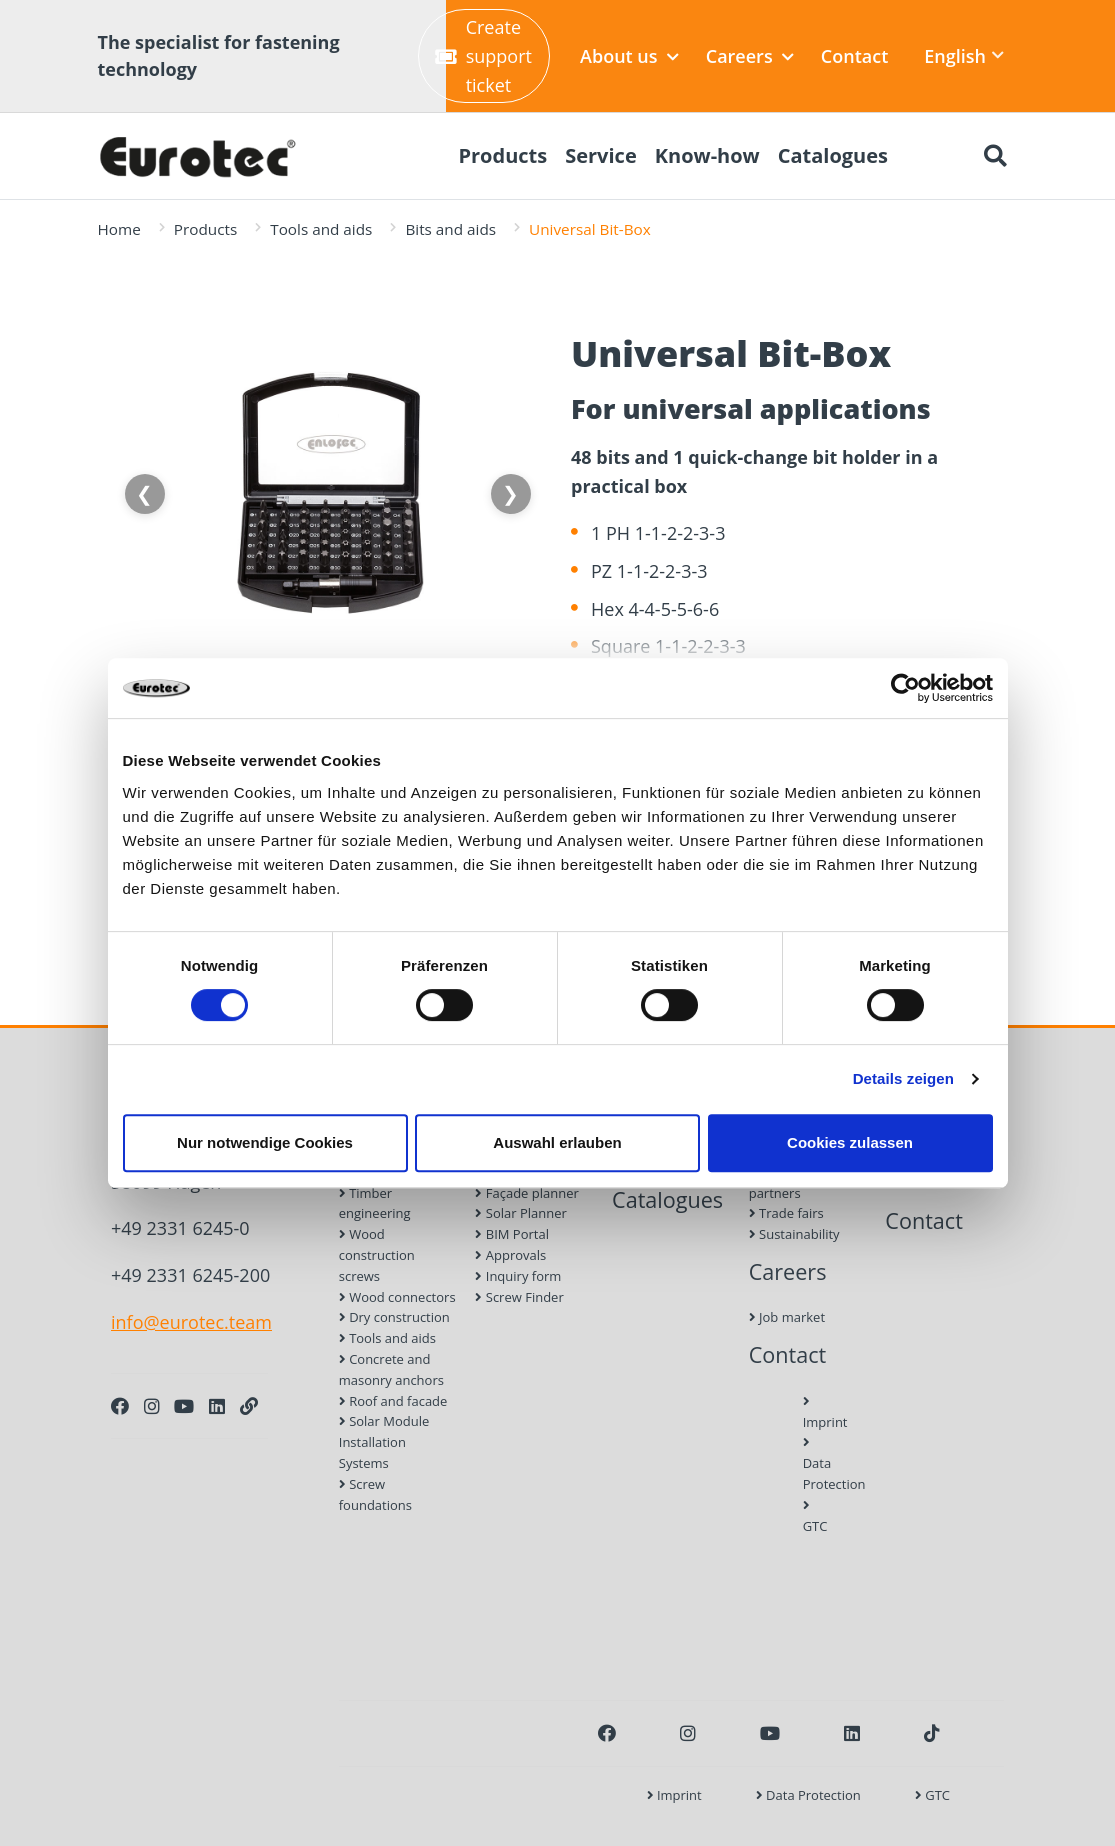 This screenshot has width=1115, height=1846. Describe the element at coordinates (450, 229) in the screenshot. I see `Bits and aids` at that location.